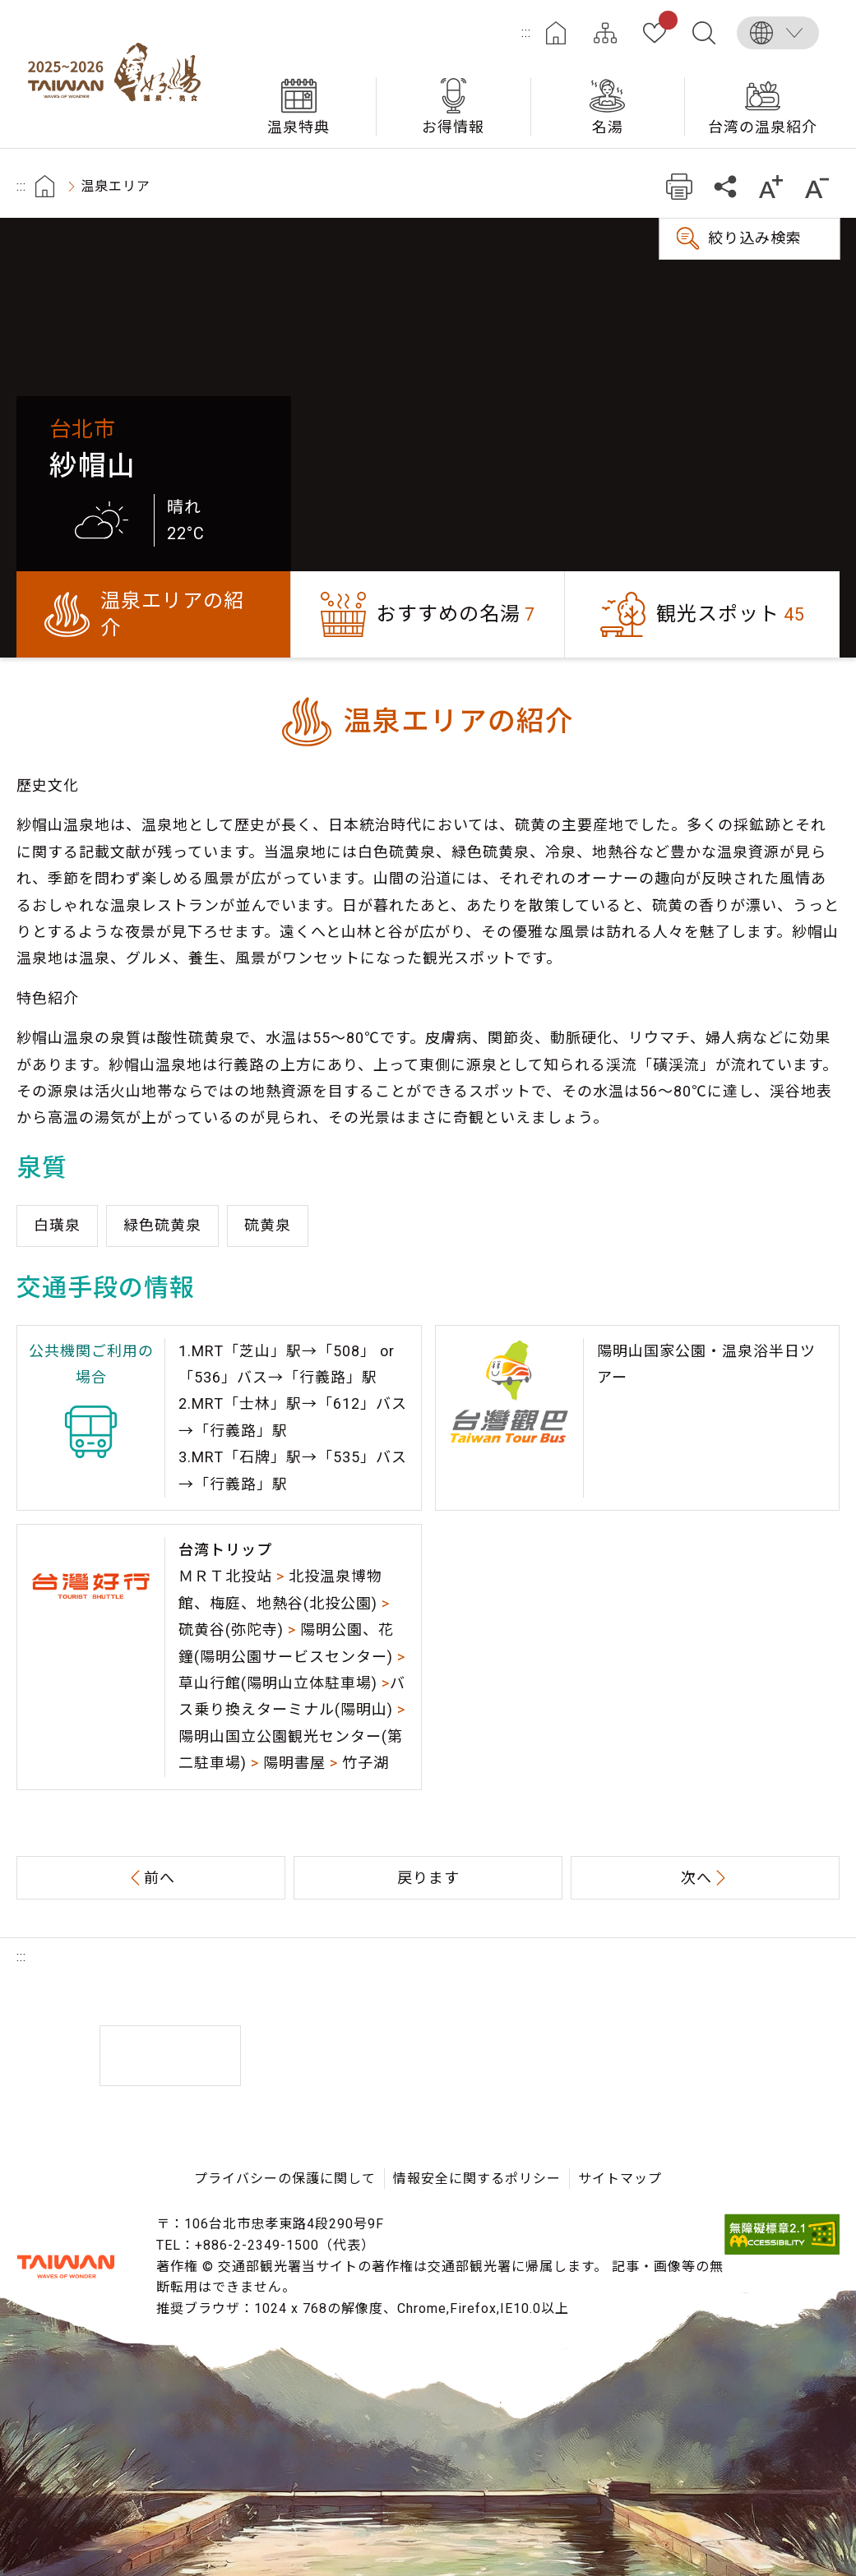 This screenshot has height=2576, width=856. Describe the element at coordinates (703, 32) in the screenshot. I see `全文検索` at that location.